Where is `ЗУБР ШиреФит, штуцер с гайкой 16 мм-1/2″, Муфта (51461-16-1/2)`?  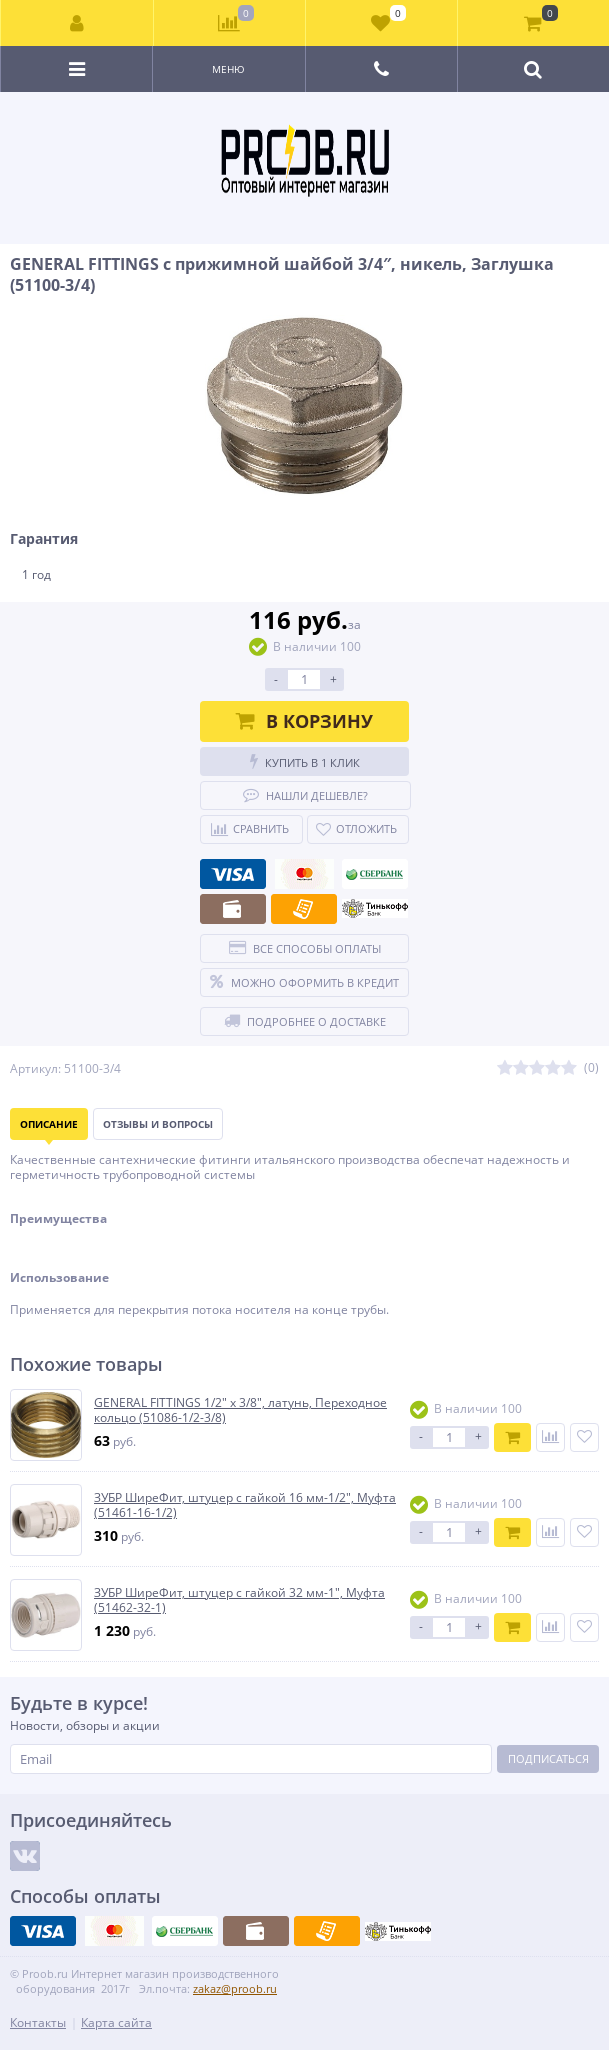 ЗУБР ШиреФит, штуцер с гайкой 16 мм-1/2″, Муфта (51461-16-1/2) is located at coordinates (245, 1505).